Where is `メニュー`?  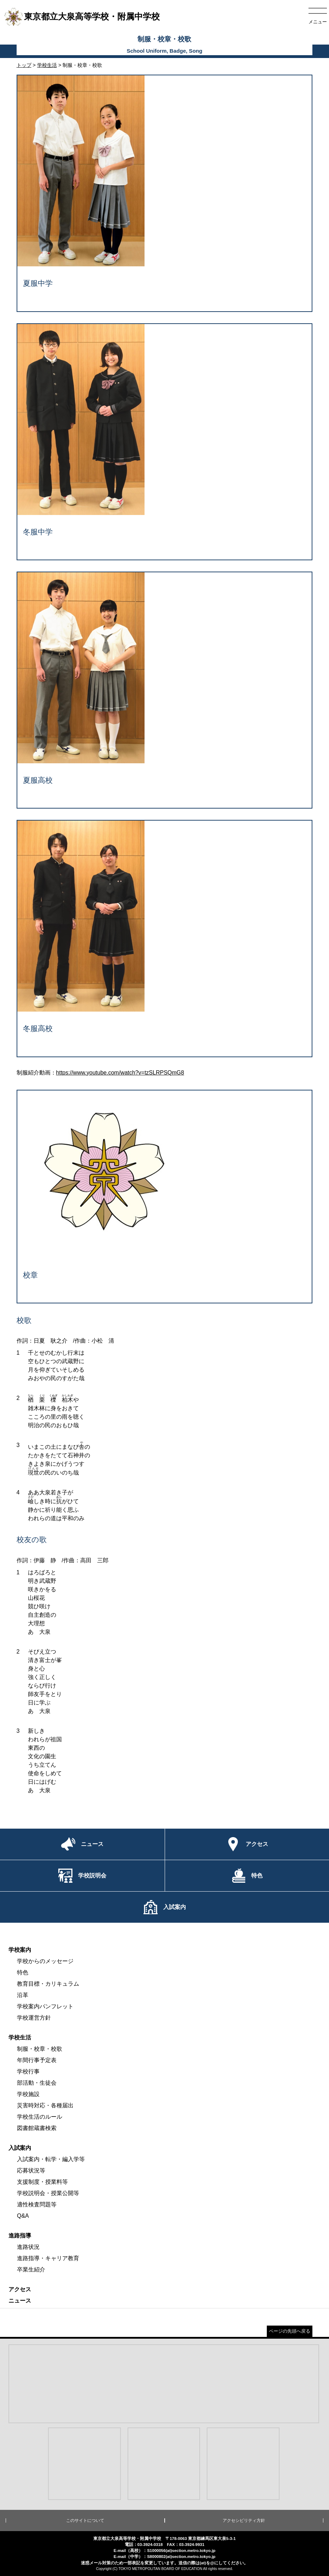
メニュー is located at coordinates (318, 21).